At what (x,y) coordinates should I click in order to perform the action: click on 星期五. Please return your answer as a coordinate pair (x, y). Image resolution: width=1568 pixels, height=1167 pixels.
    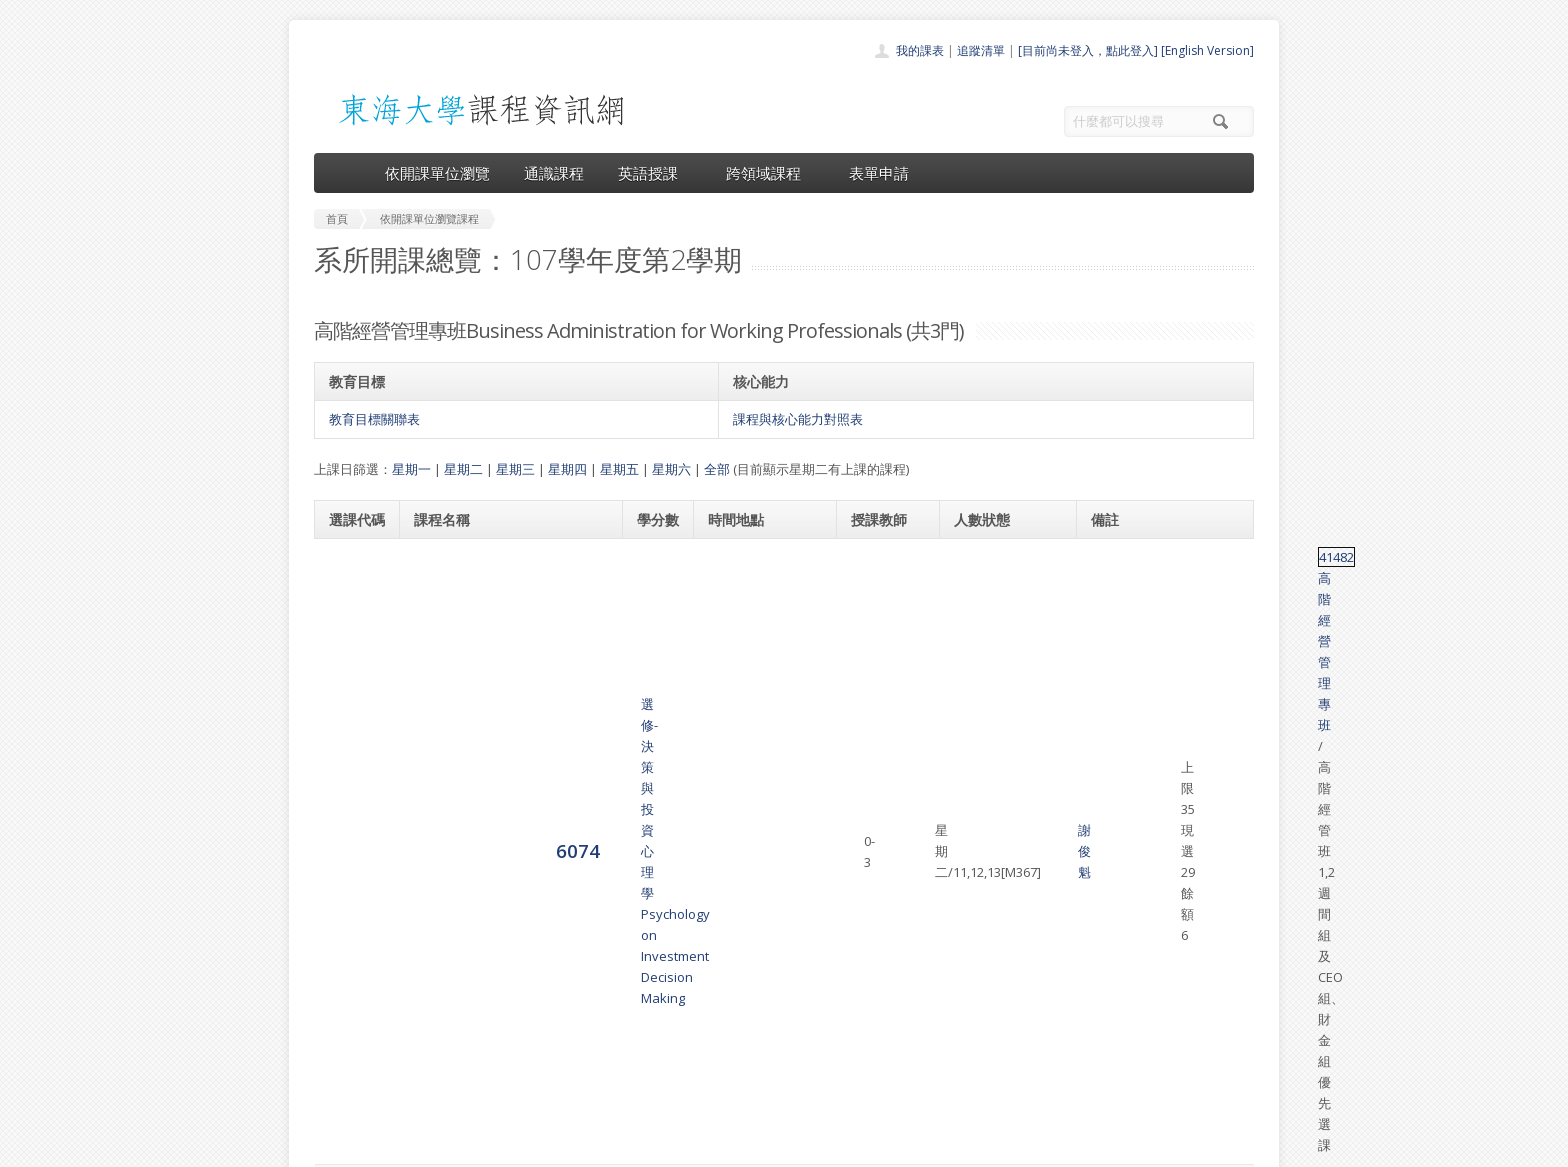
    Looking at the image, I should click on (619, 469).